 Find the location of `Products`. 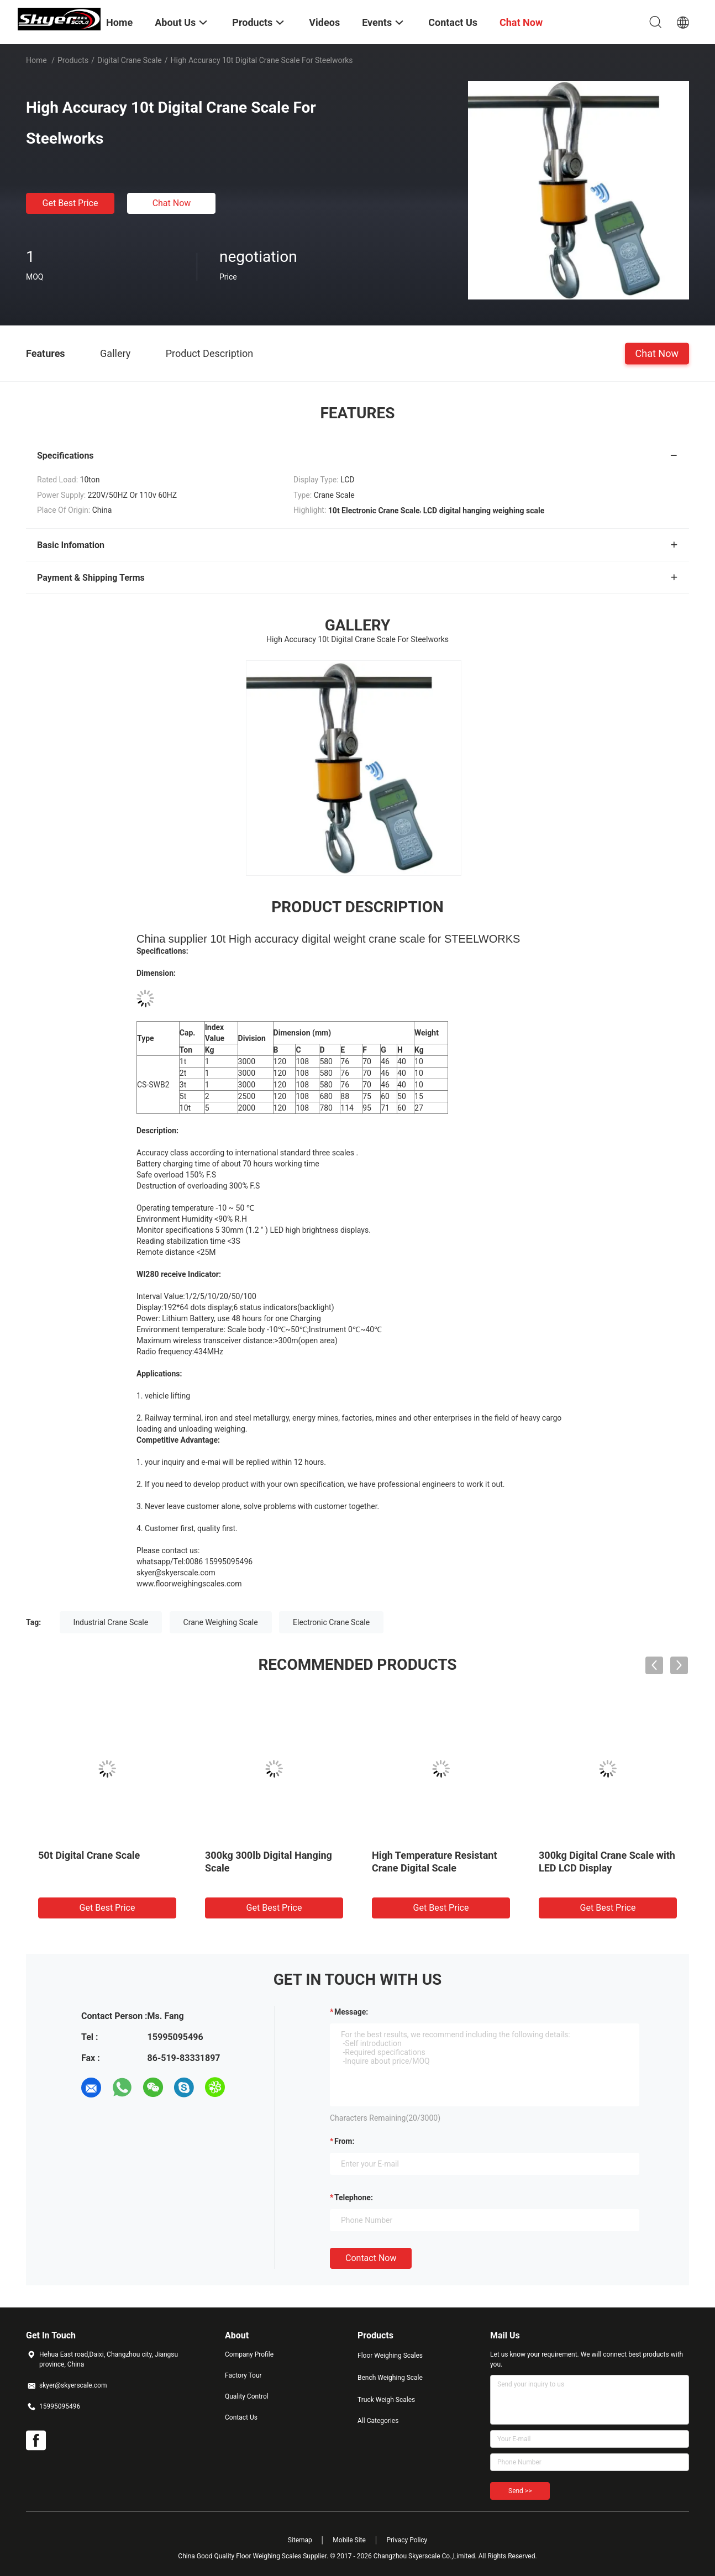

Products is located at coordinates (72, 60).